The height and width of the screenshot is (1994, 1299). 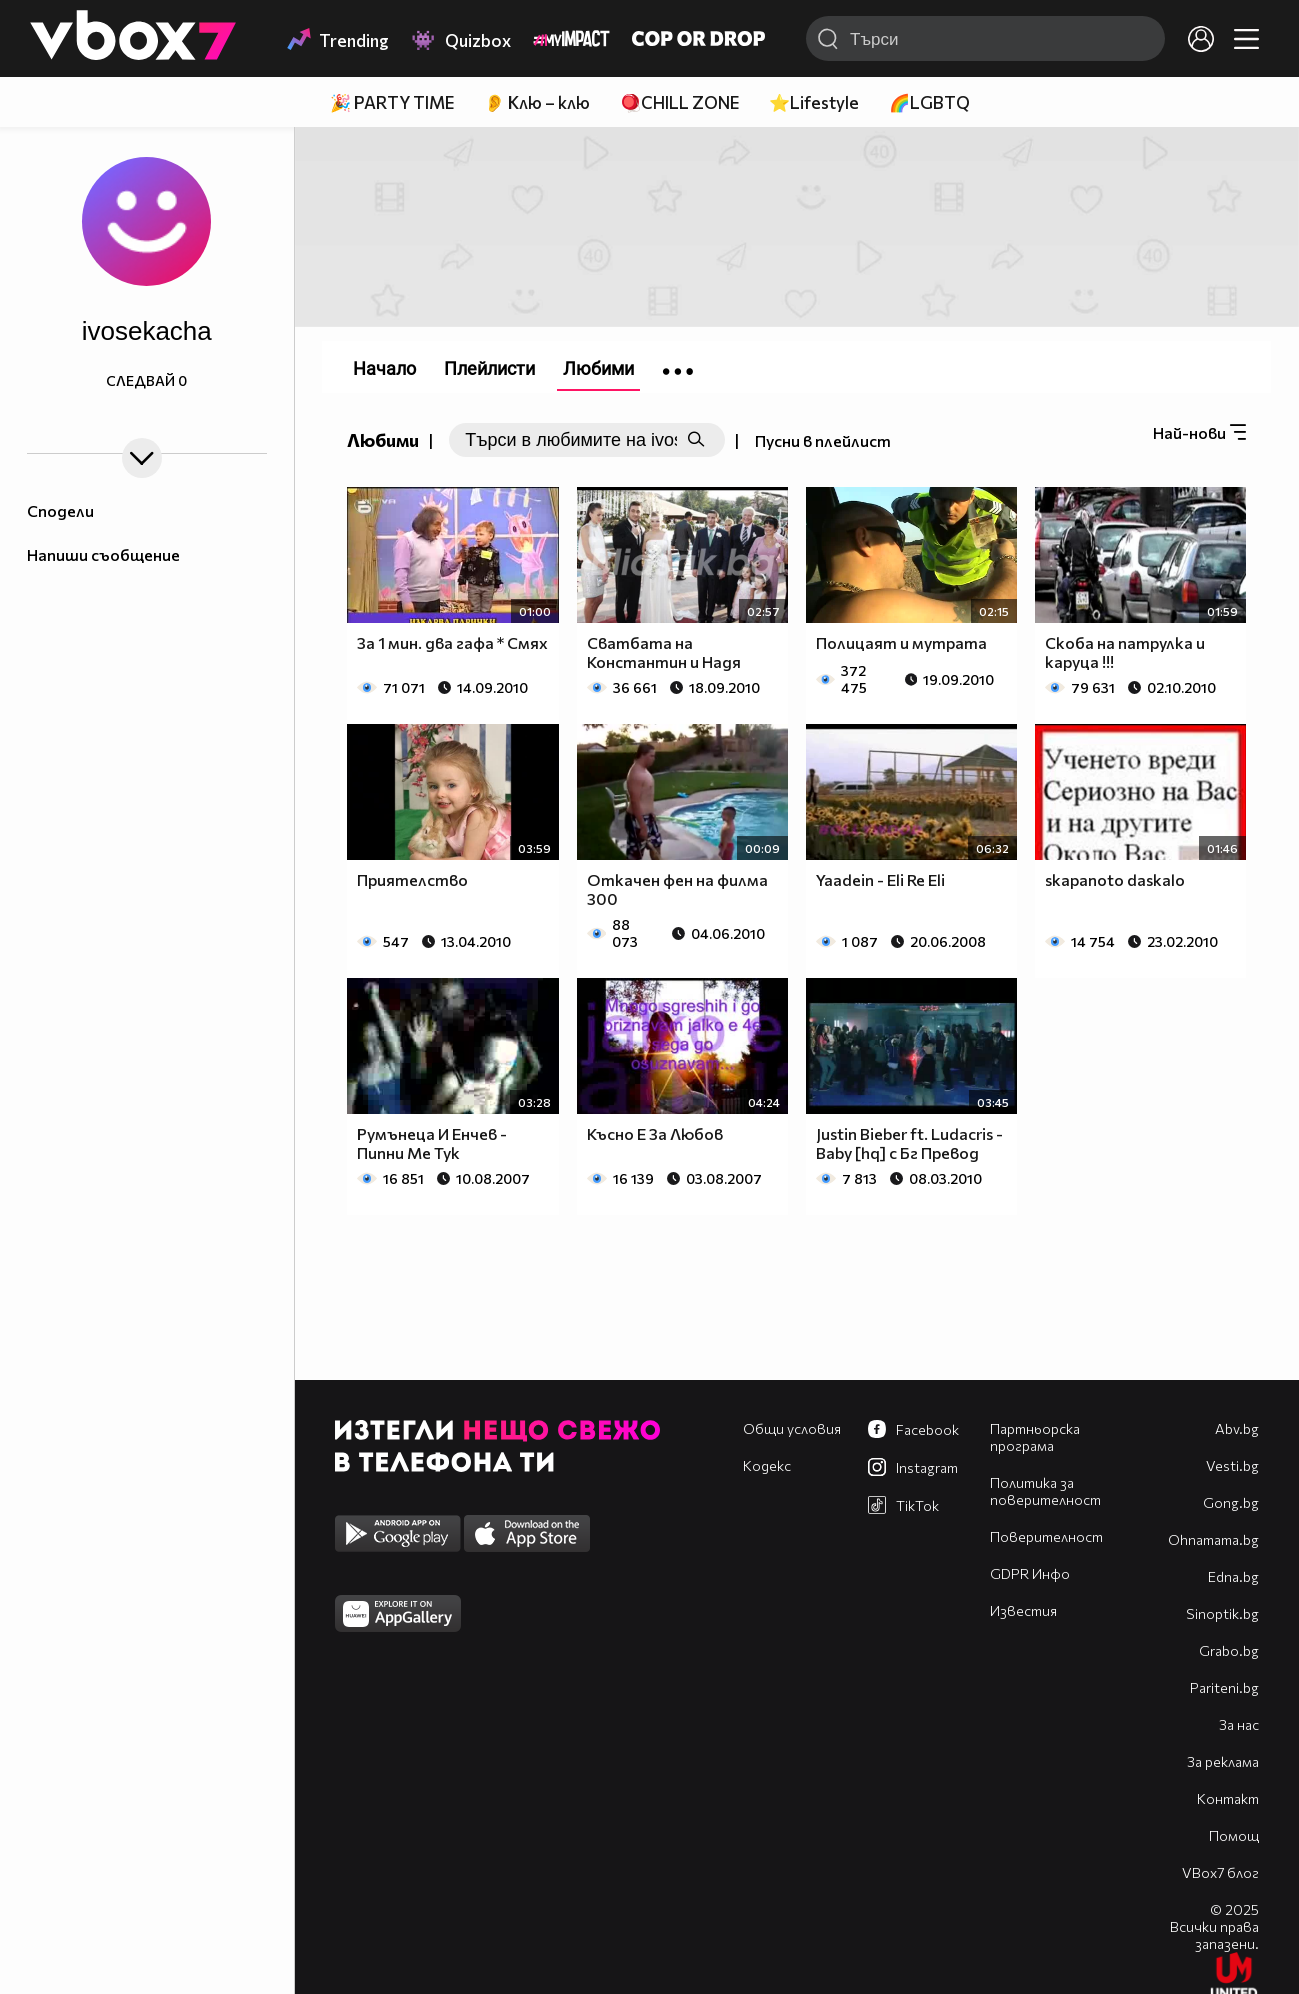 I want to click on За нас, so click(x=1239, y=1724).